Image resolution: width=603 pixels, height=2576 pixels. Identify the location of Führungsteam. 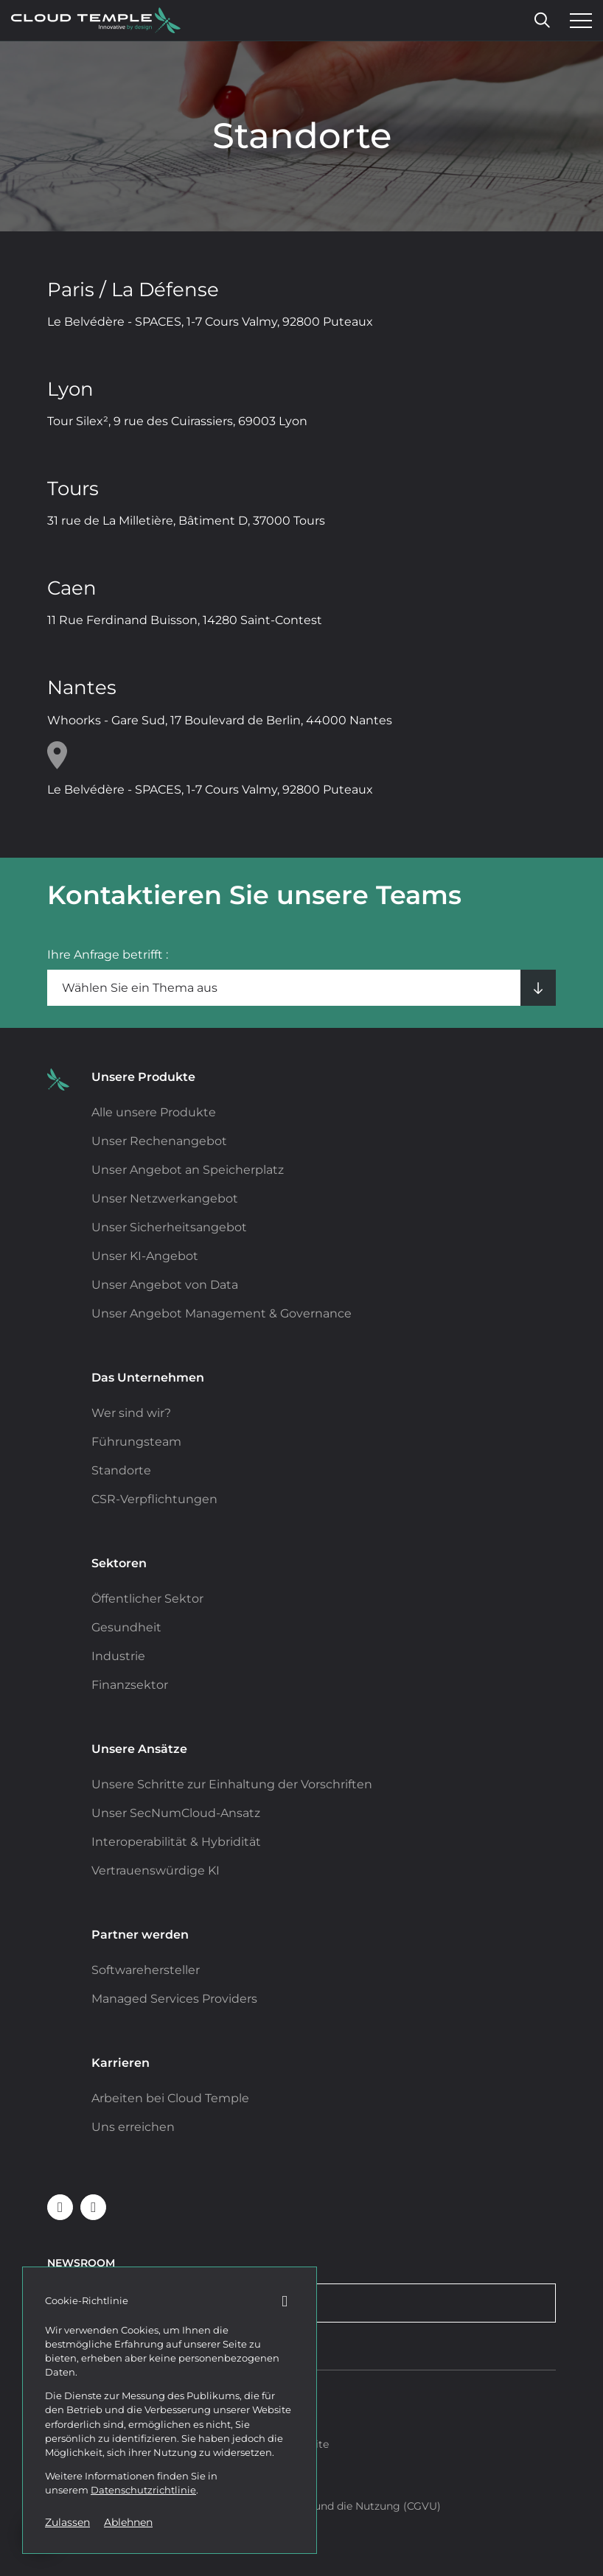
(136, 1442).